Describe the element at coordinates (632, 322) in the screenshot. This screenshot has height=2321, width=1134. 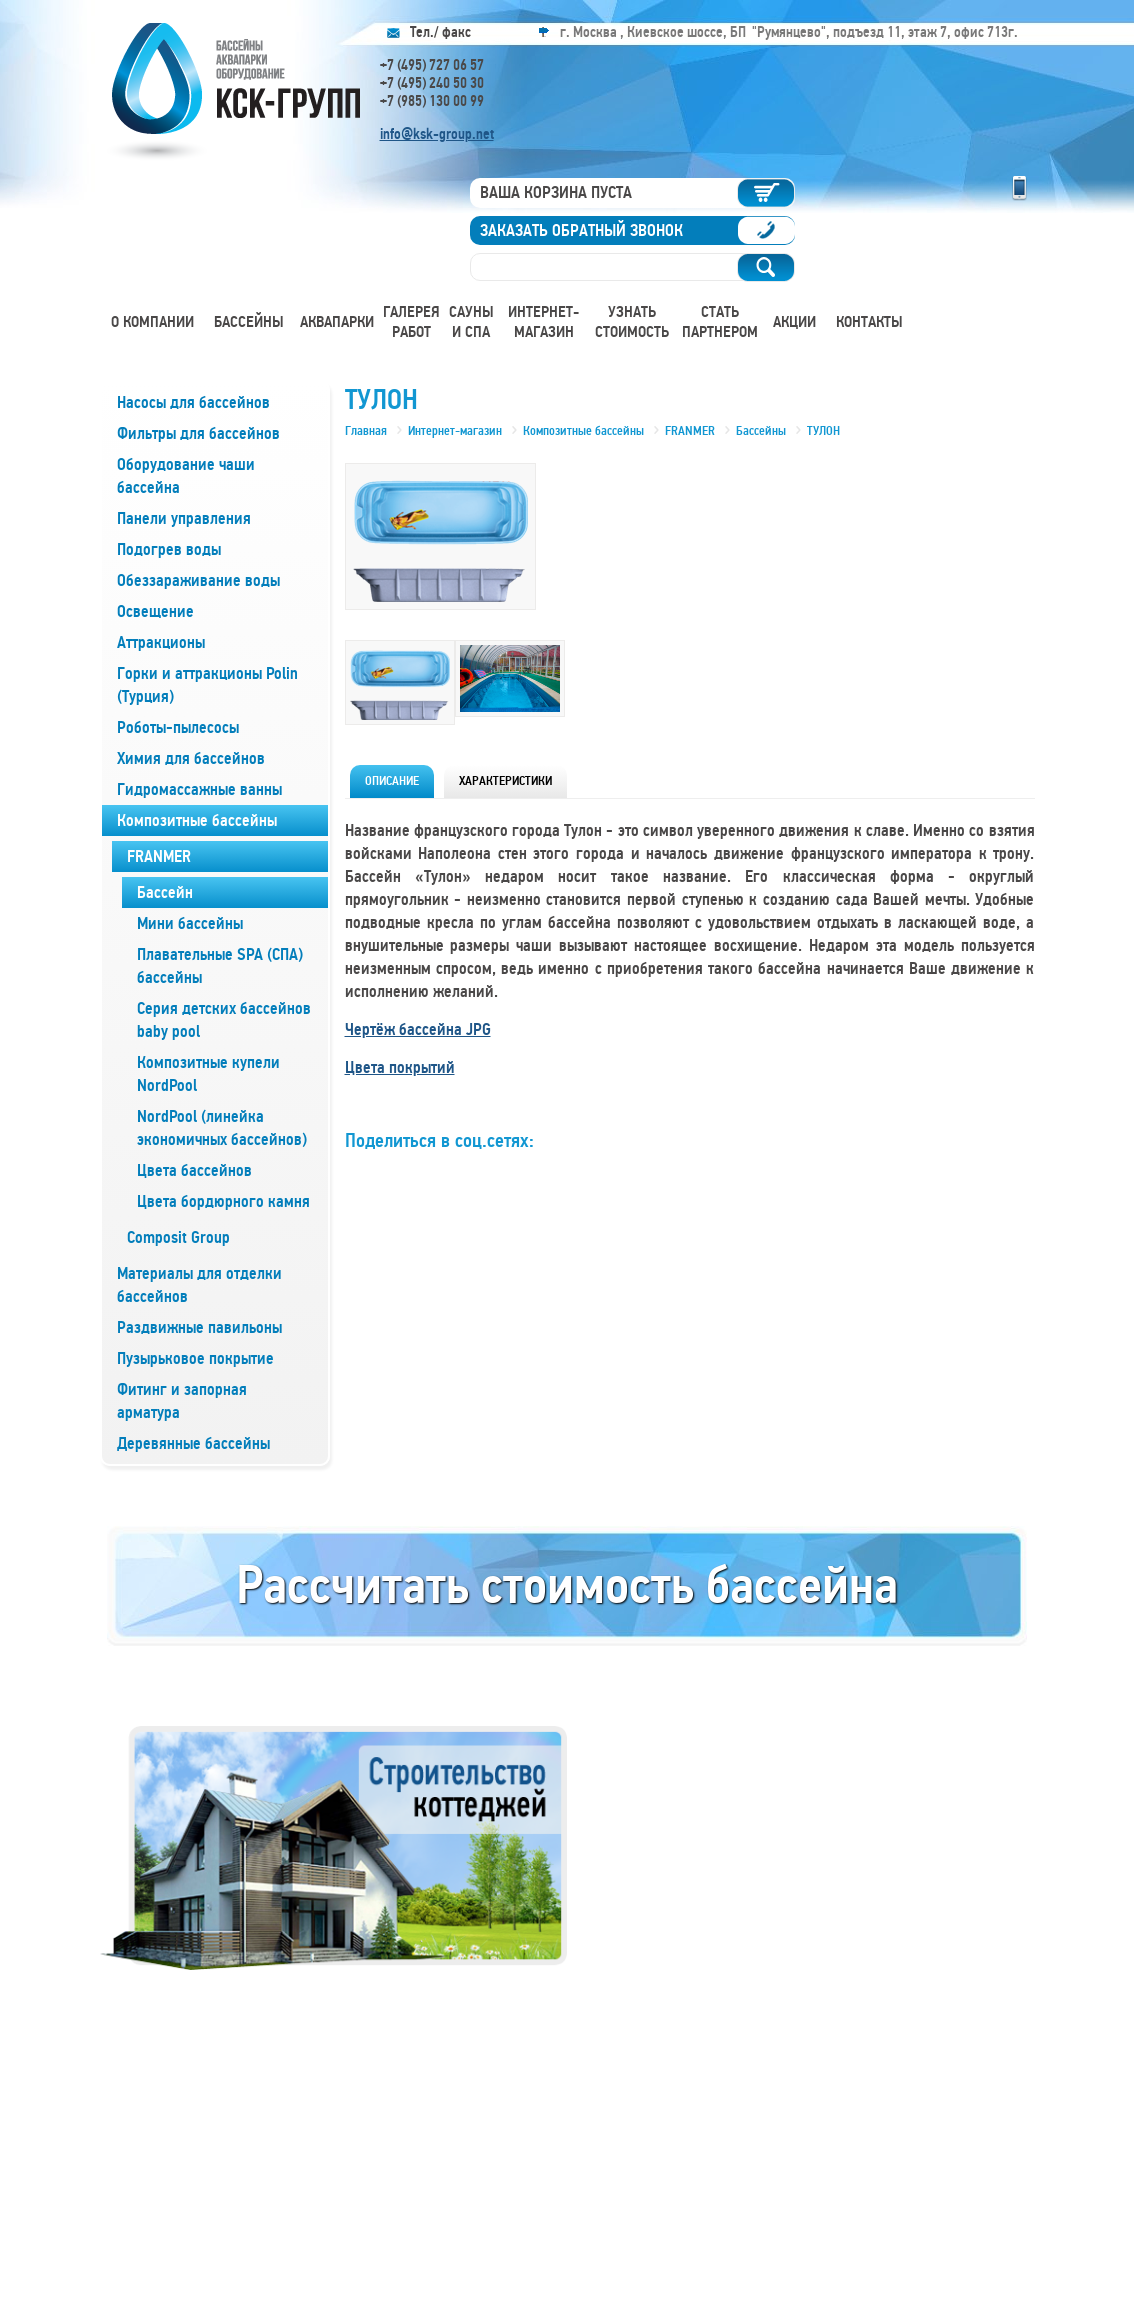
I see `Узнать стоимость` at that location.